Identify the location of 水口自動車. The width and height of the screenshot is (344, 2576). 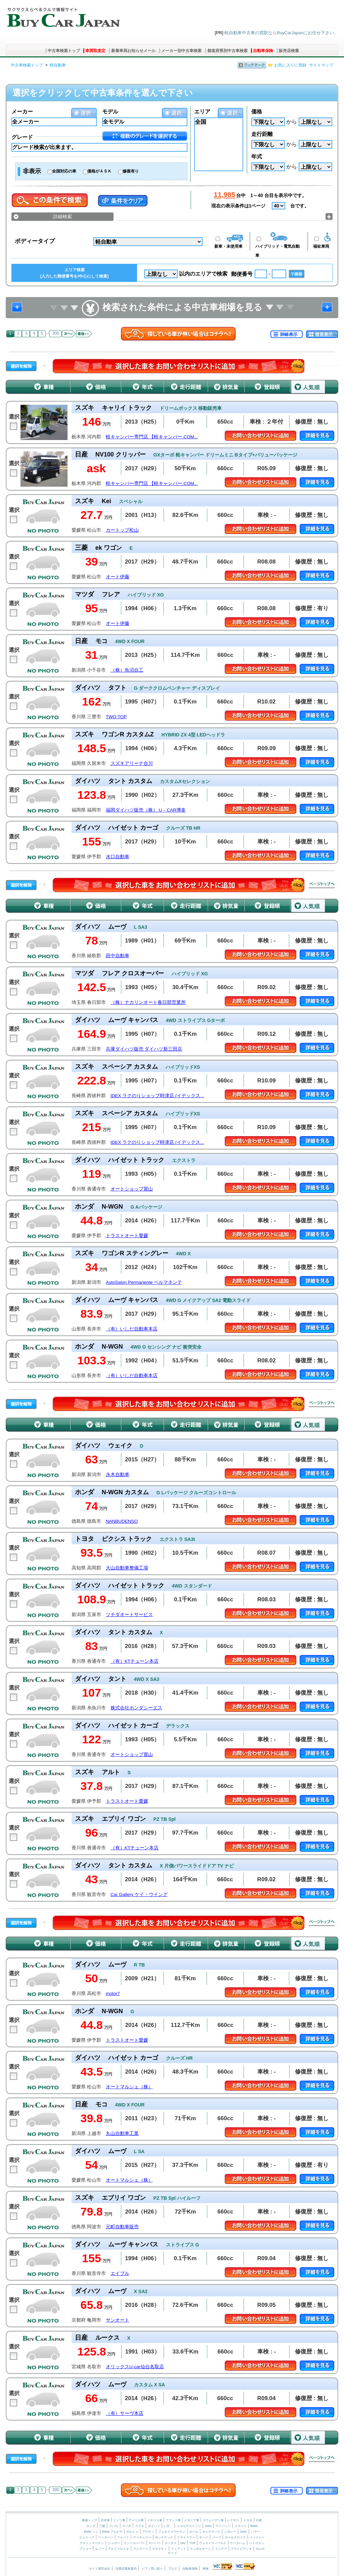
(117, 856).